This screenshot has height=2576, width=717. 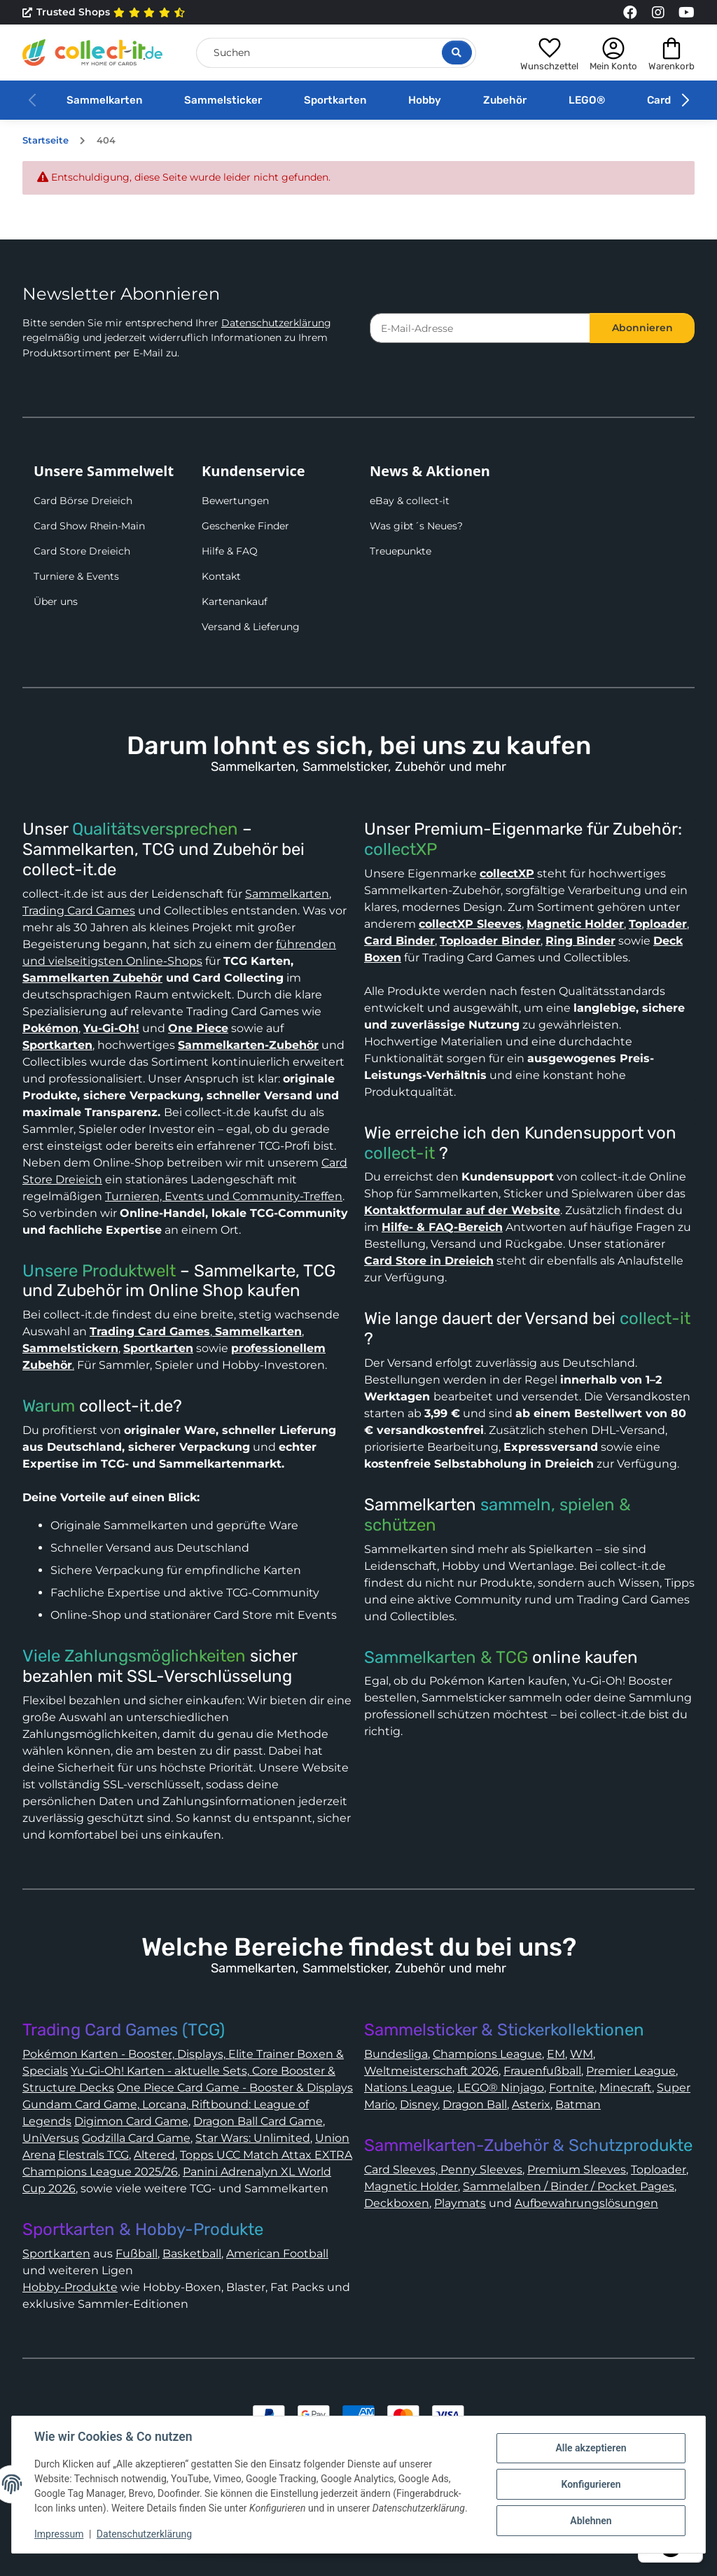 I want to click on Sammelkarten, so click(x=104, y=100).